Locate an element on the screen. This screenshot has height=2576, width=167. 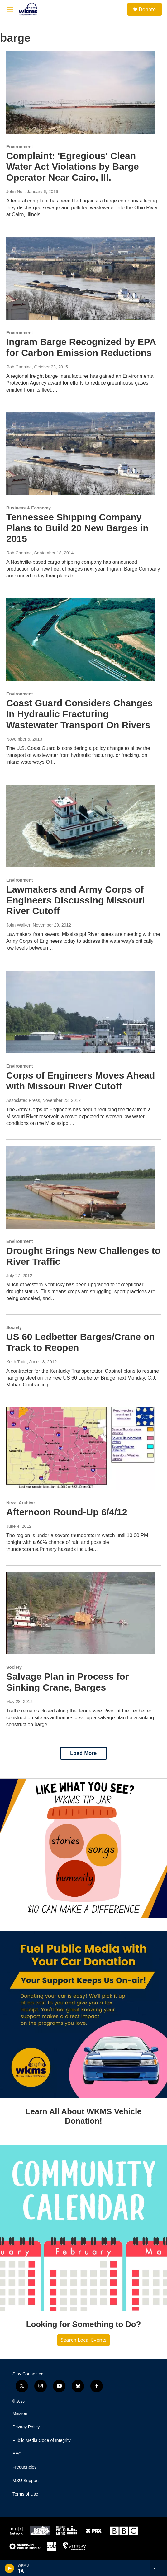
[Coast Guard Considers Changes In Hydraulic Fracturing Wastewater Transport On Rivers] is located at coordinates (80, 639).